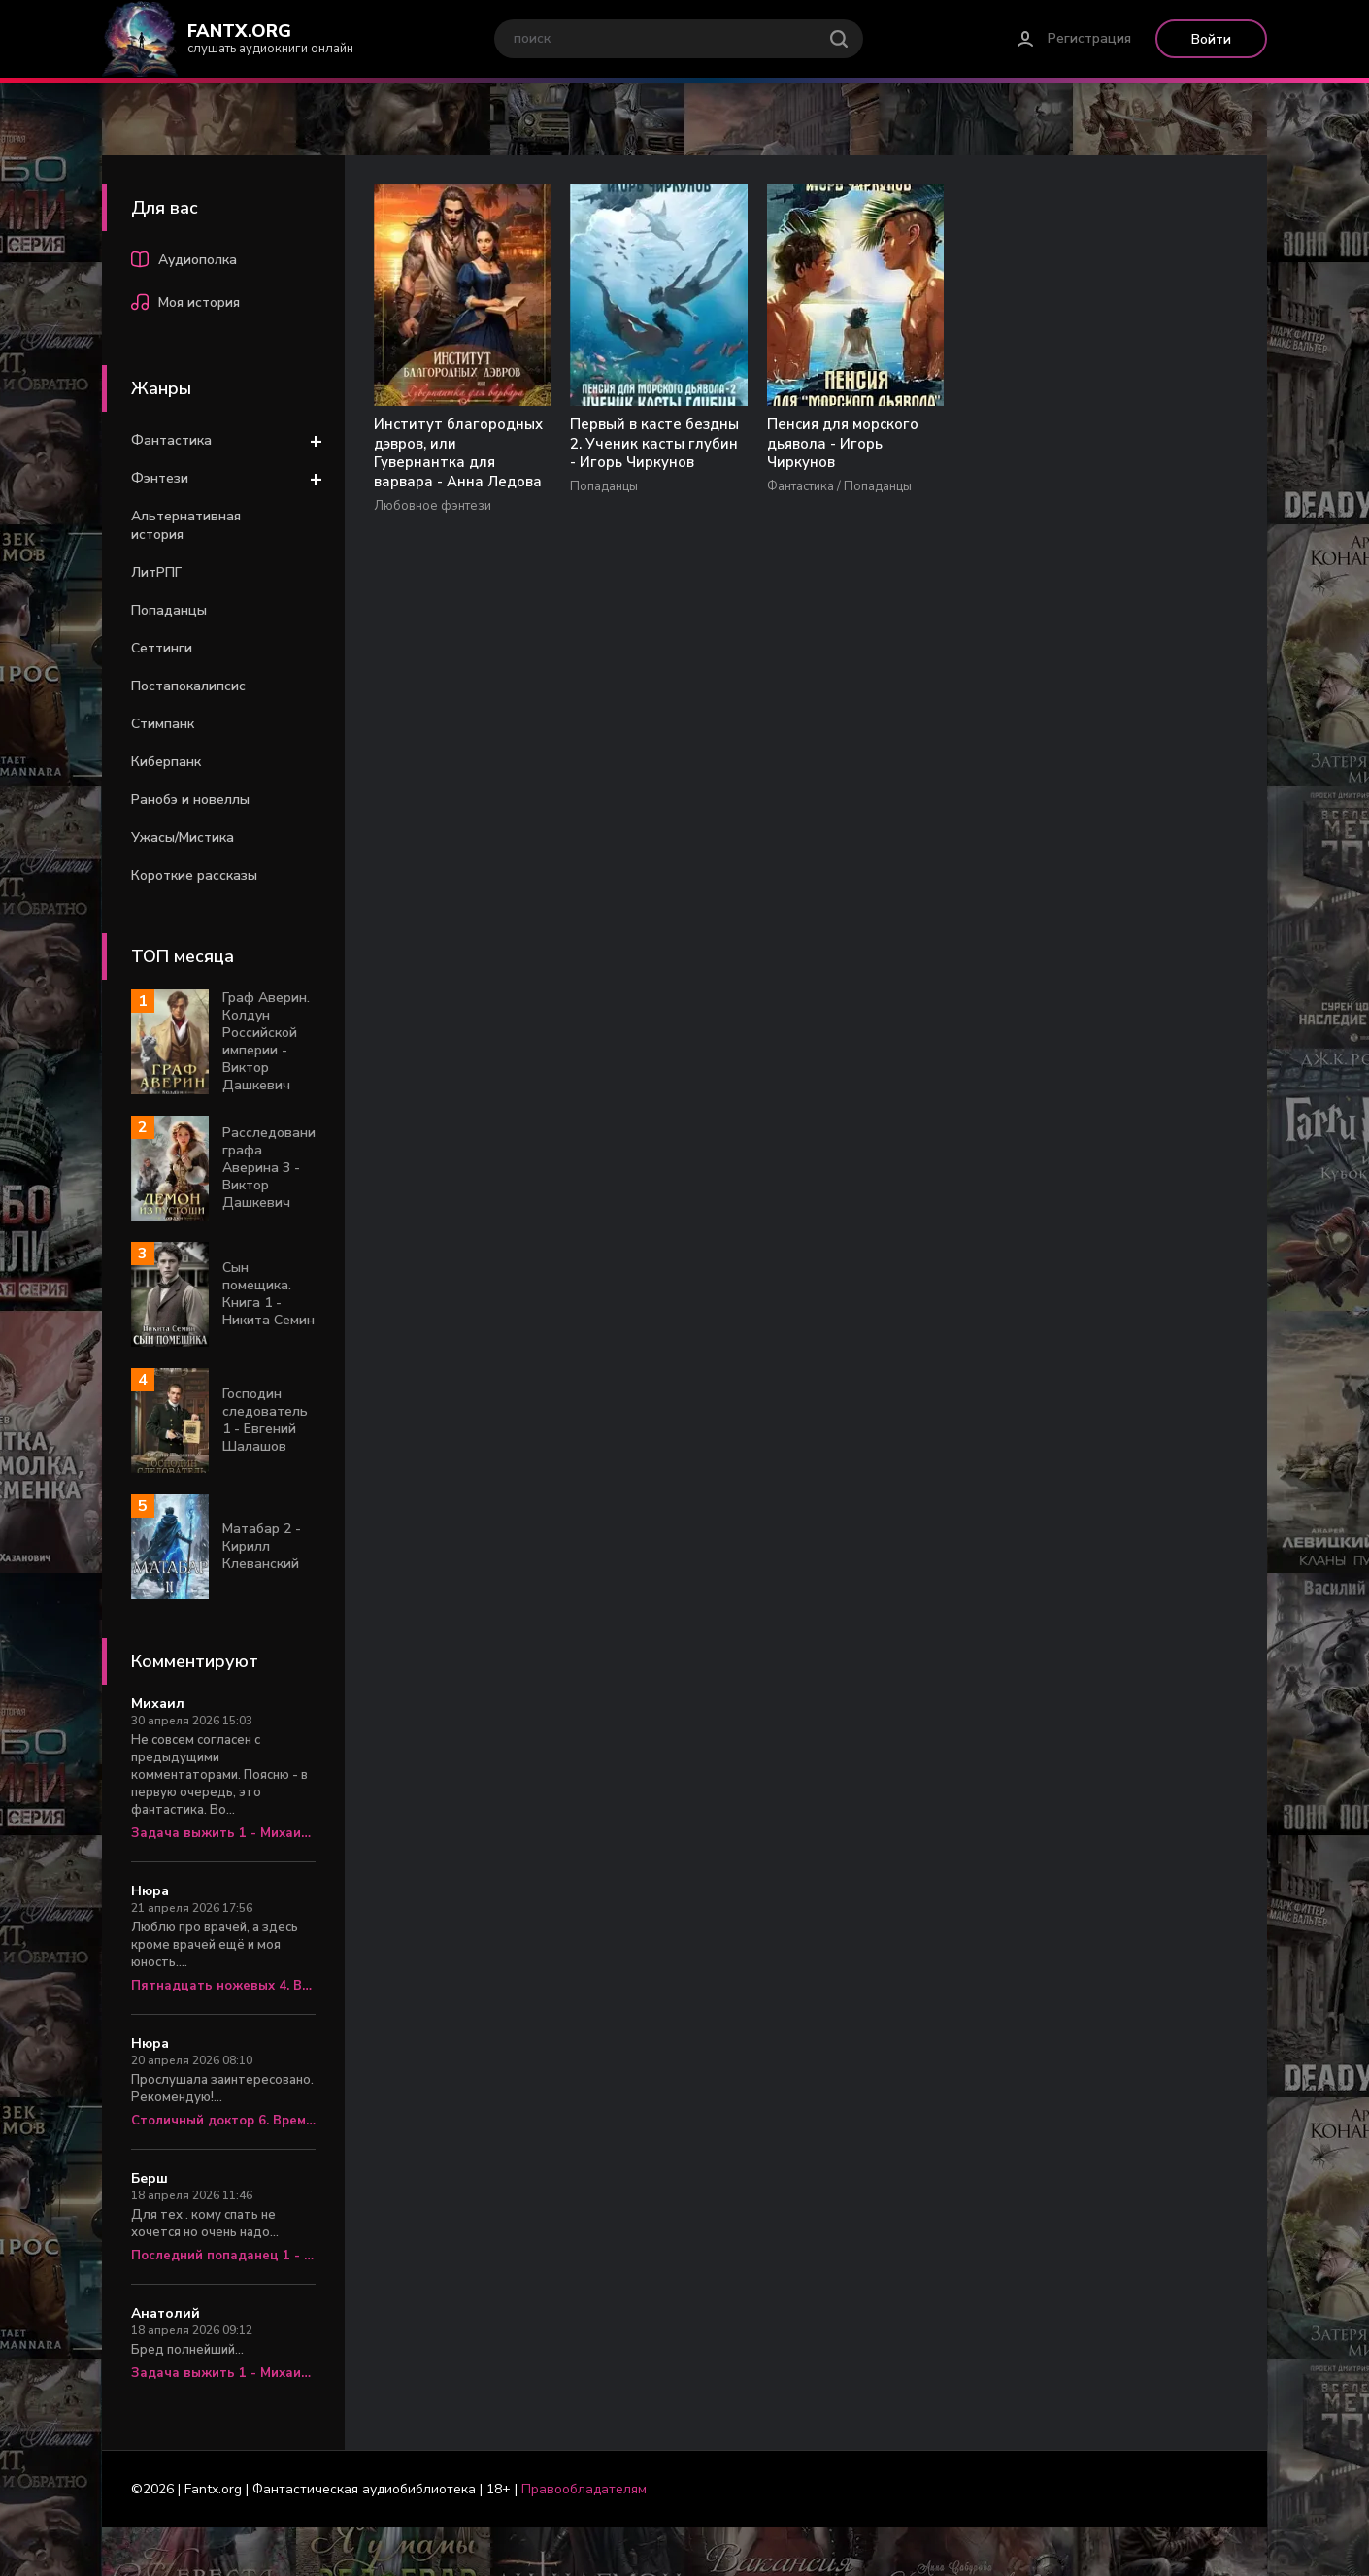 The image size is (1369, 2576). I want to click on Первый в касте бездны 2. Ученик касты глубин - Игорь Чиркунов, so click(627, 454).